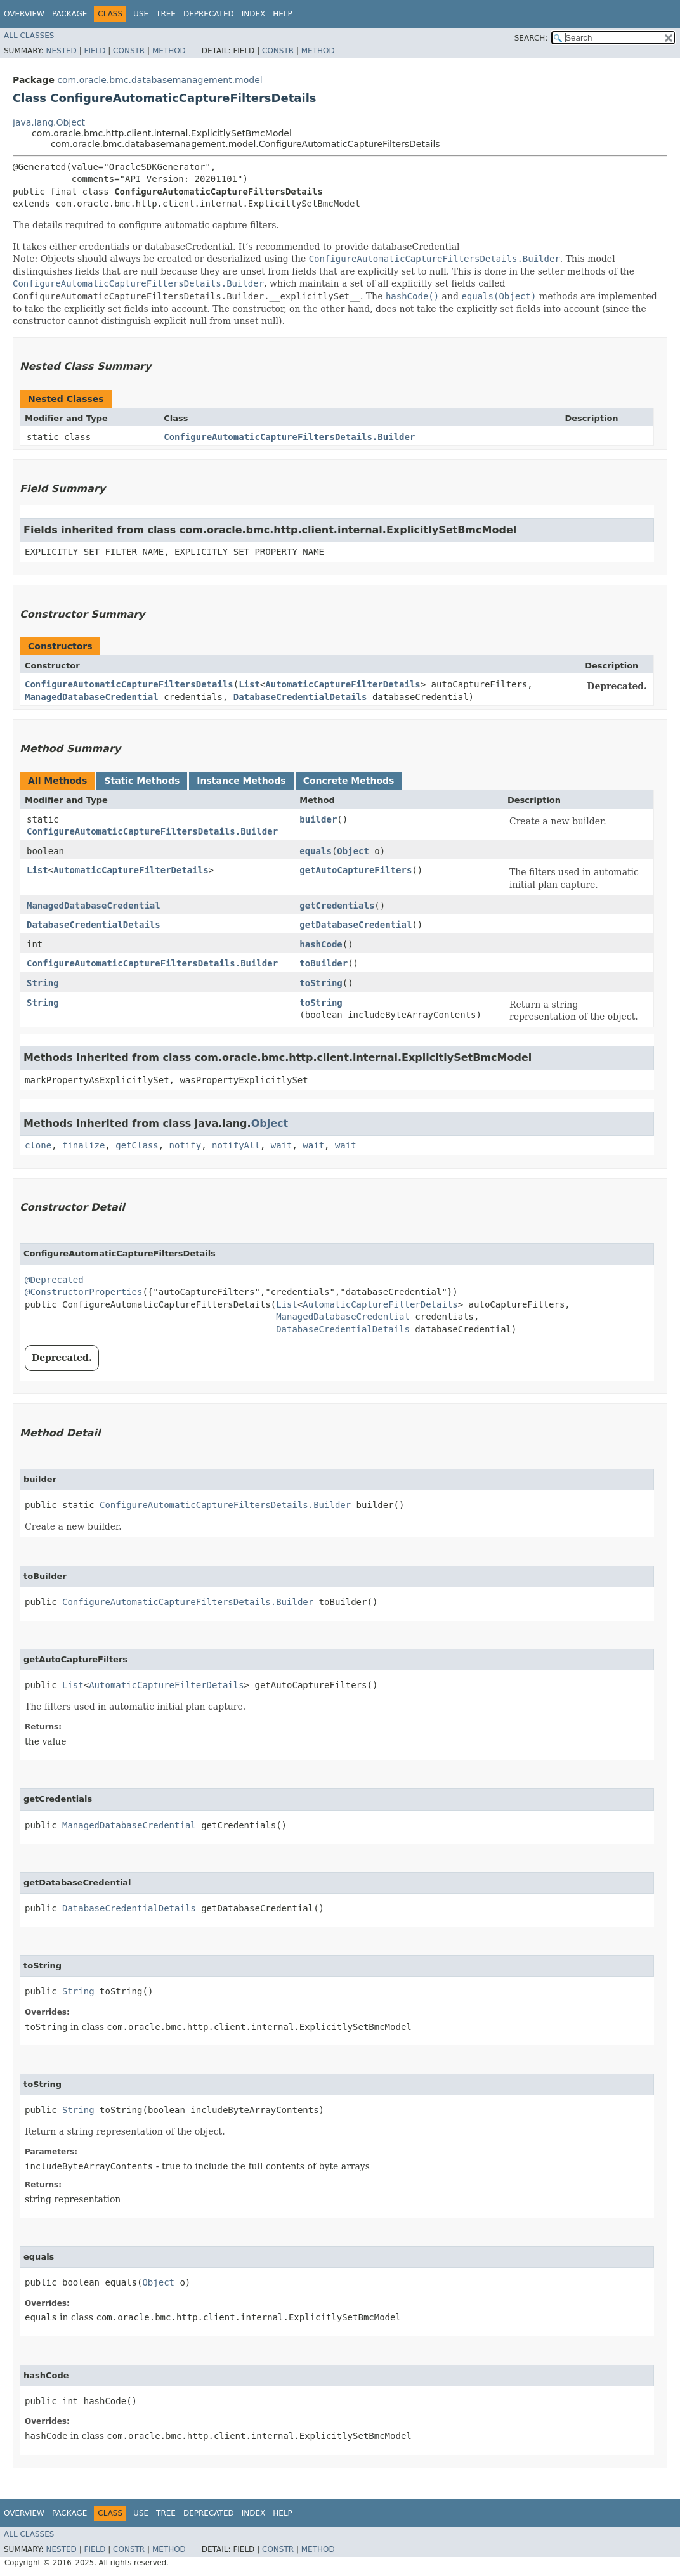  What do you see at coordinates (166, 14) in the screenshot?
I see `Tree` at bounding box center [166, 14].